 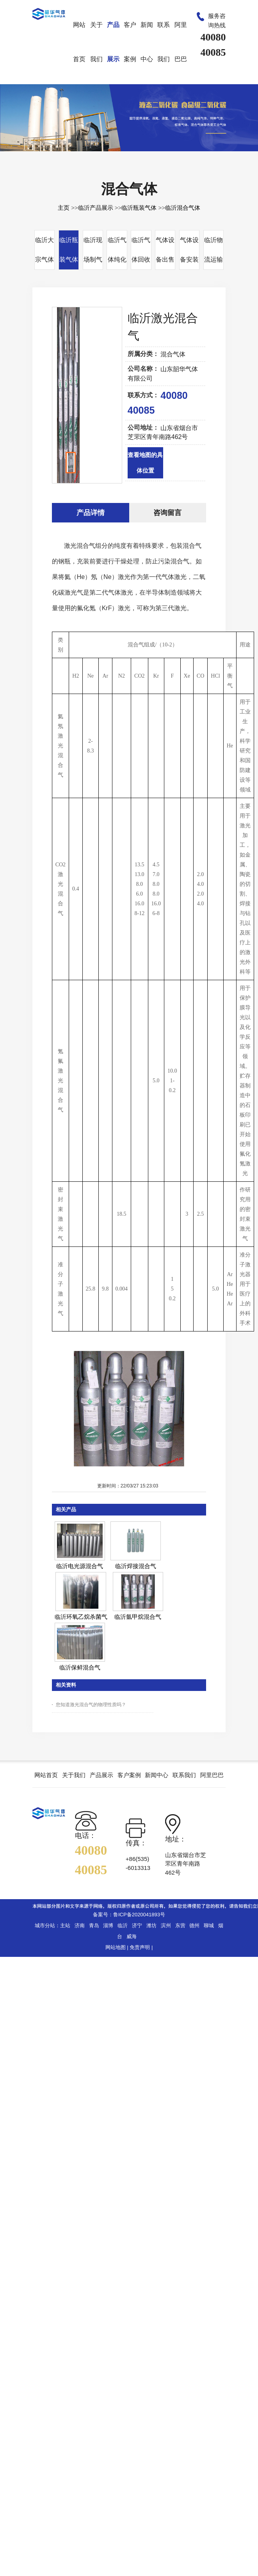 What do you see at coordinates (209, 1925) in the screenshot?
I see `聊城` at bounding box center [209, 1925].